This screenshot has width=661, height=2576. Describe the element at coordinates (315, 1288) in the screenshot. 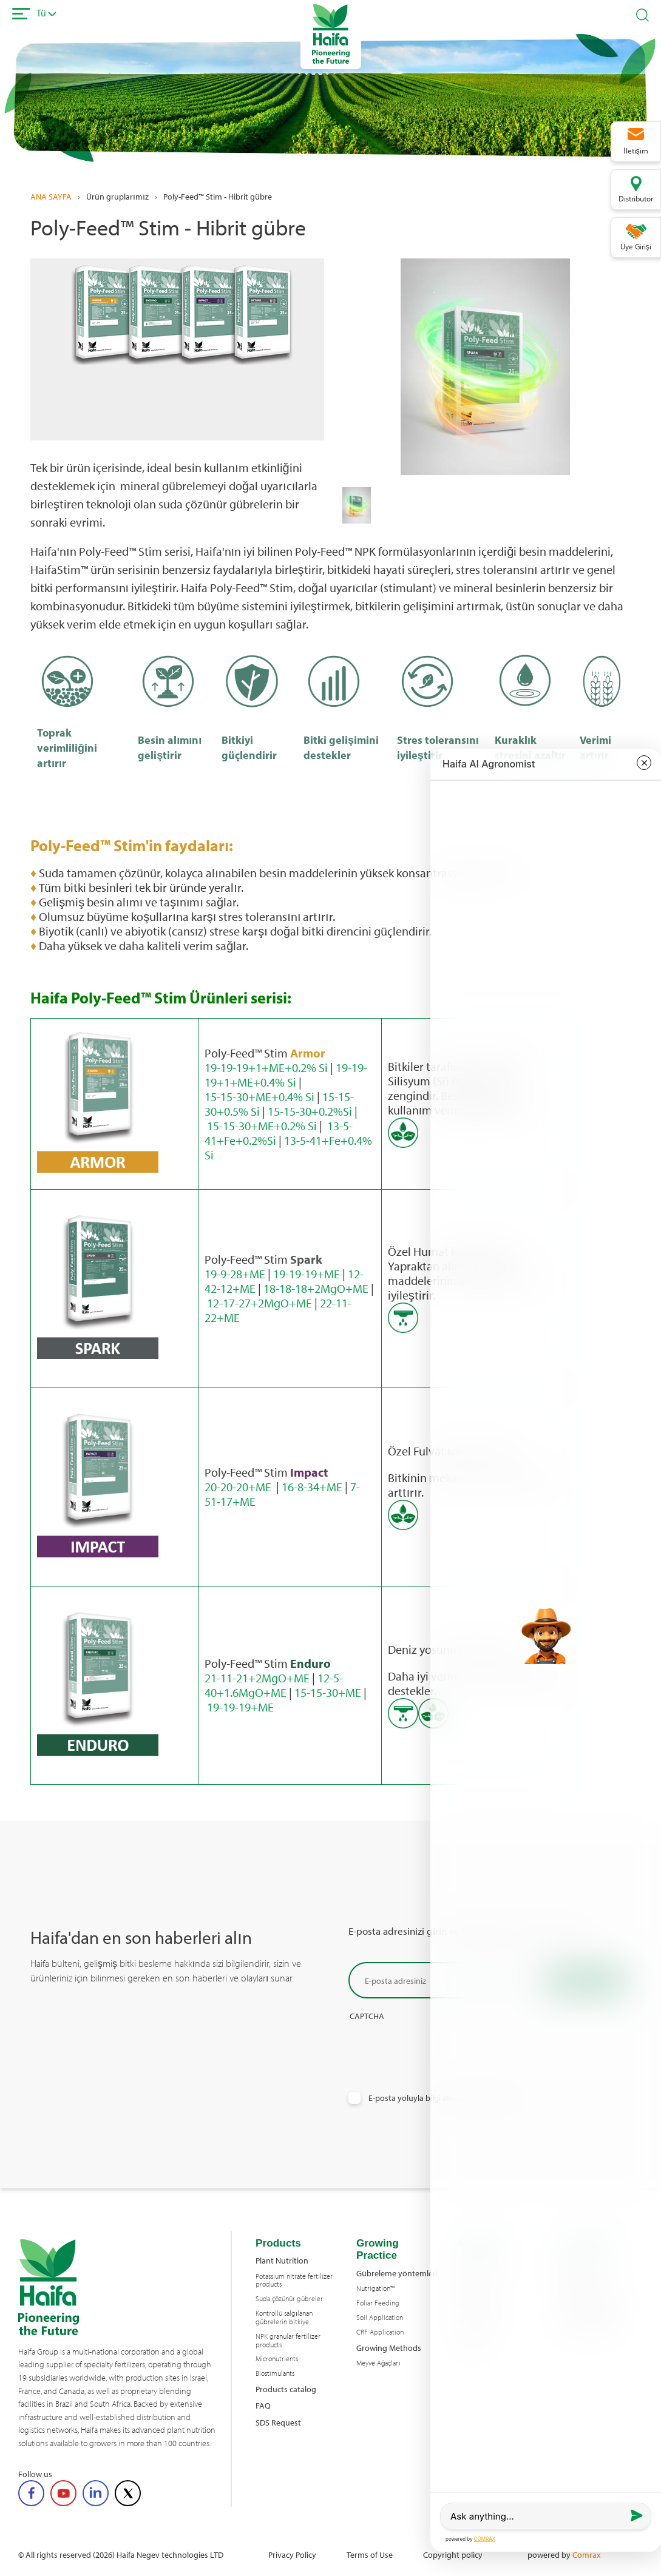

I see `18-18-18+2MgO+ME` at that location.